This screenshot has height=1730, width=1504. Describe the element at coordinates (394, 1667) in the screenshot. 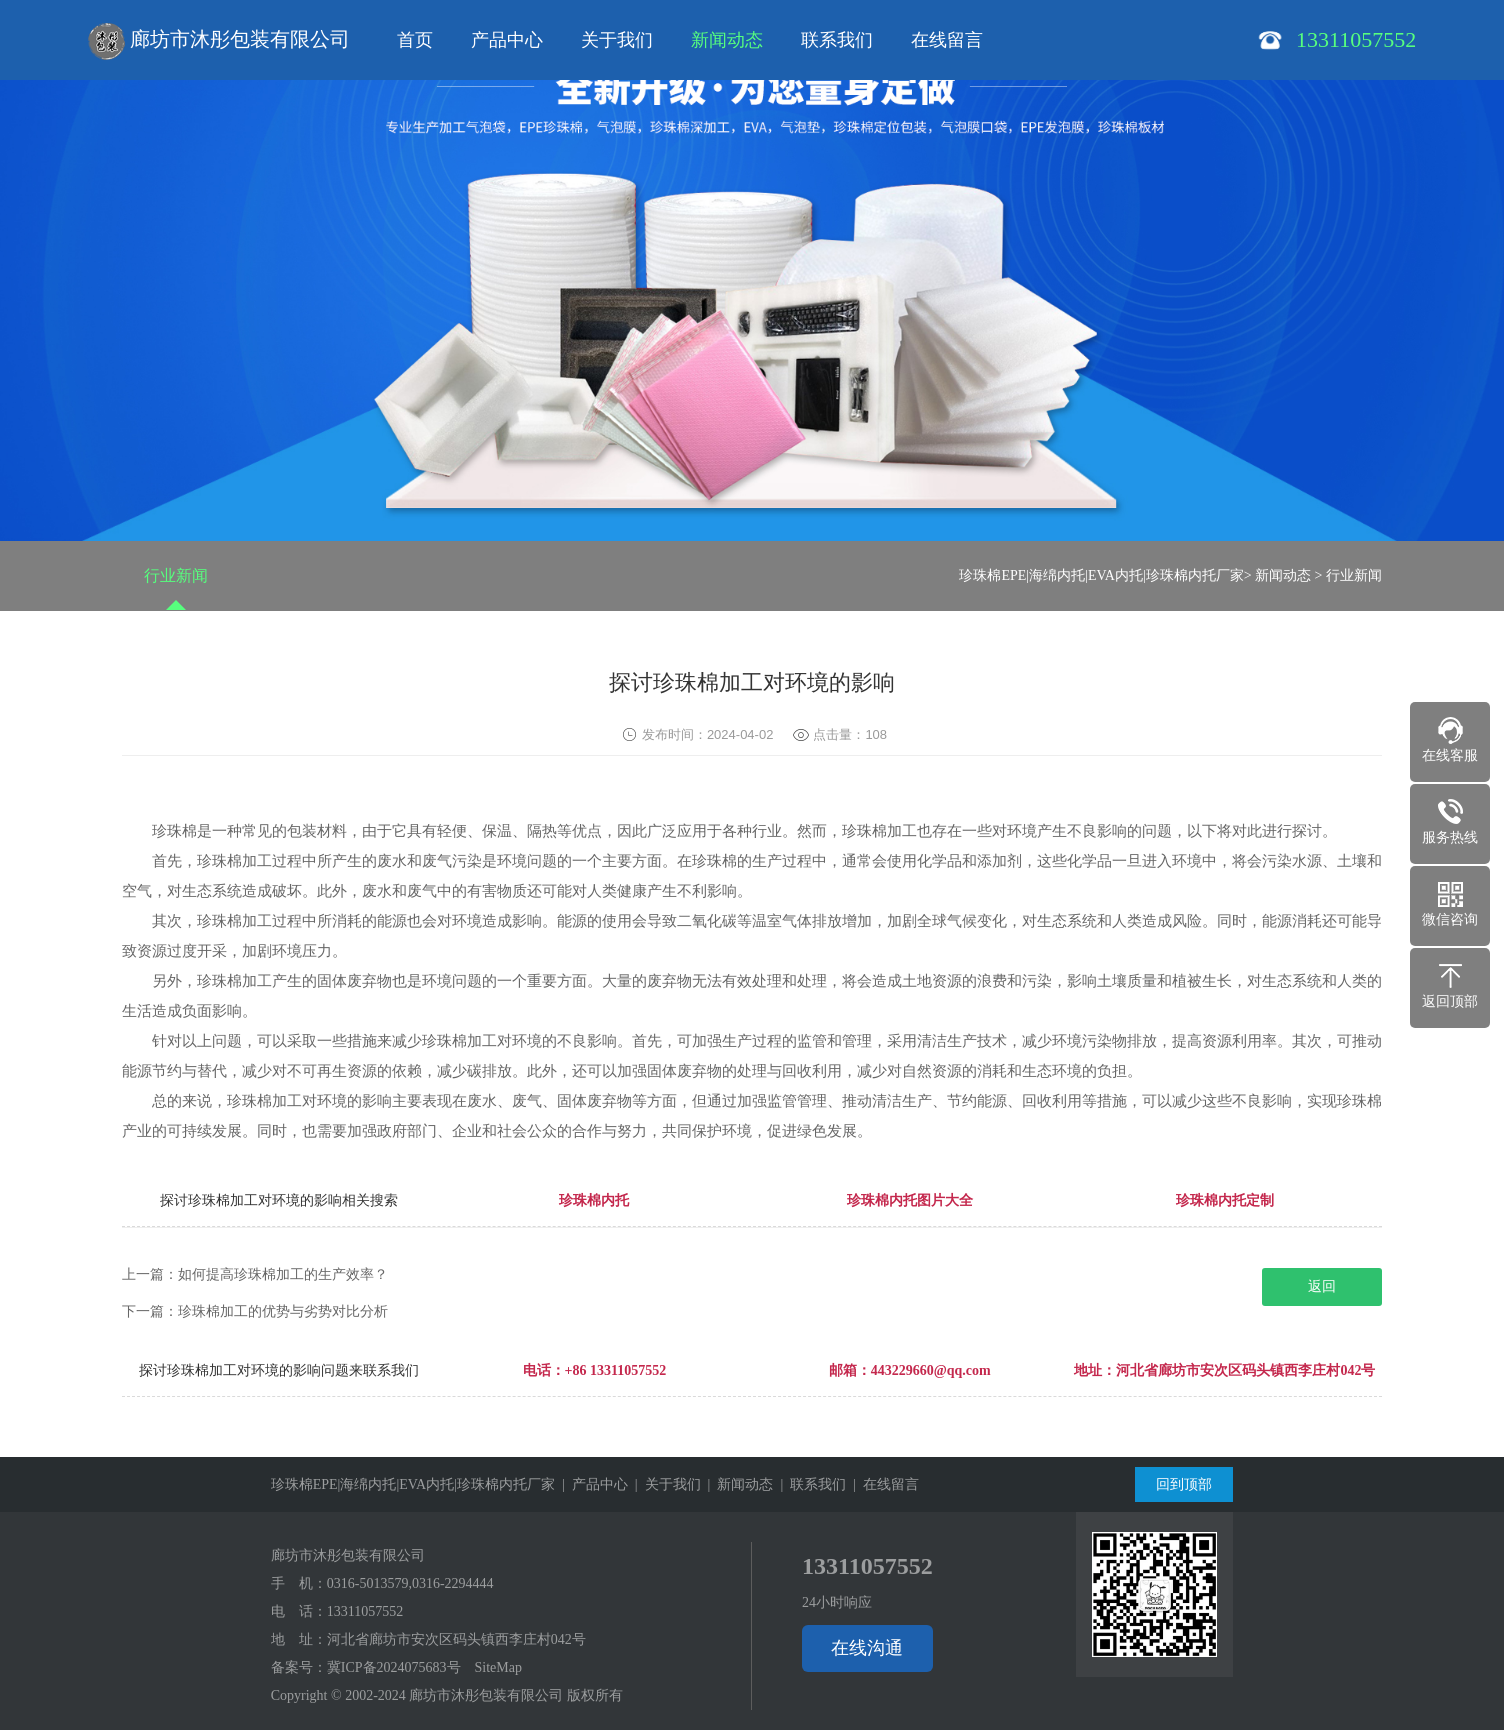

I see `冀ICP备2024075683号` at that location.